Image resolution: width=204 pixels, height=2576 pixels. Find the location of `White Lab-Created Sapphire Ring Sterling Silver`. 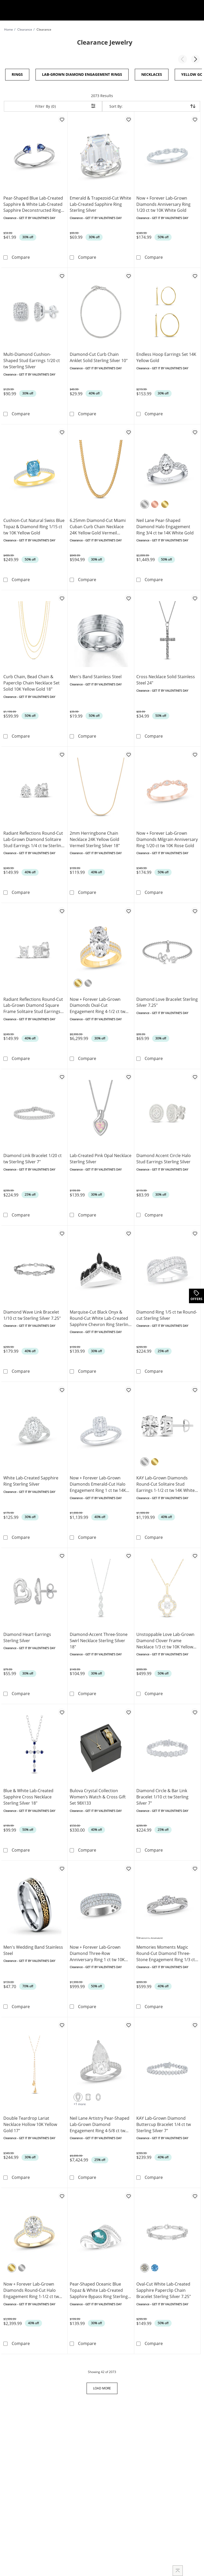

White Lab-Created Sapphire Ring Sterling Silver is located at coordinates (30, 1479).